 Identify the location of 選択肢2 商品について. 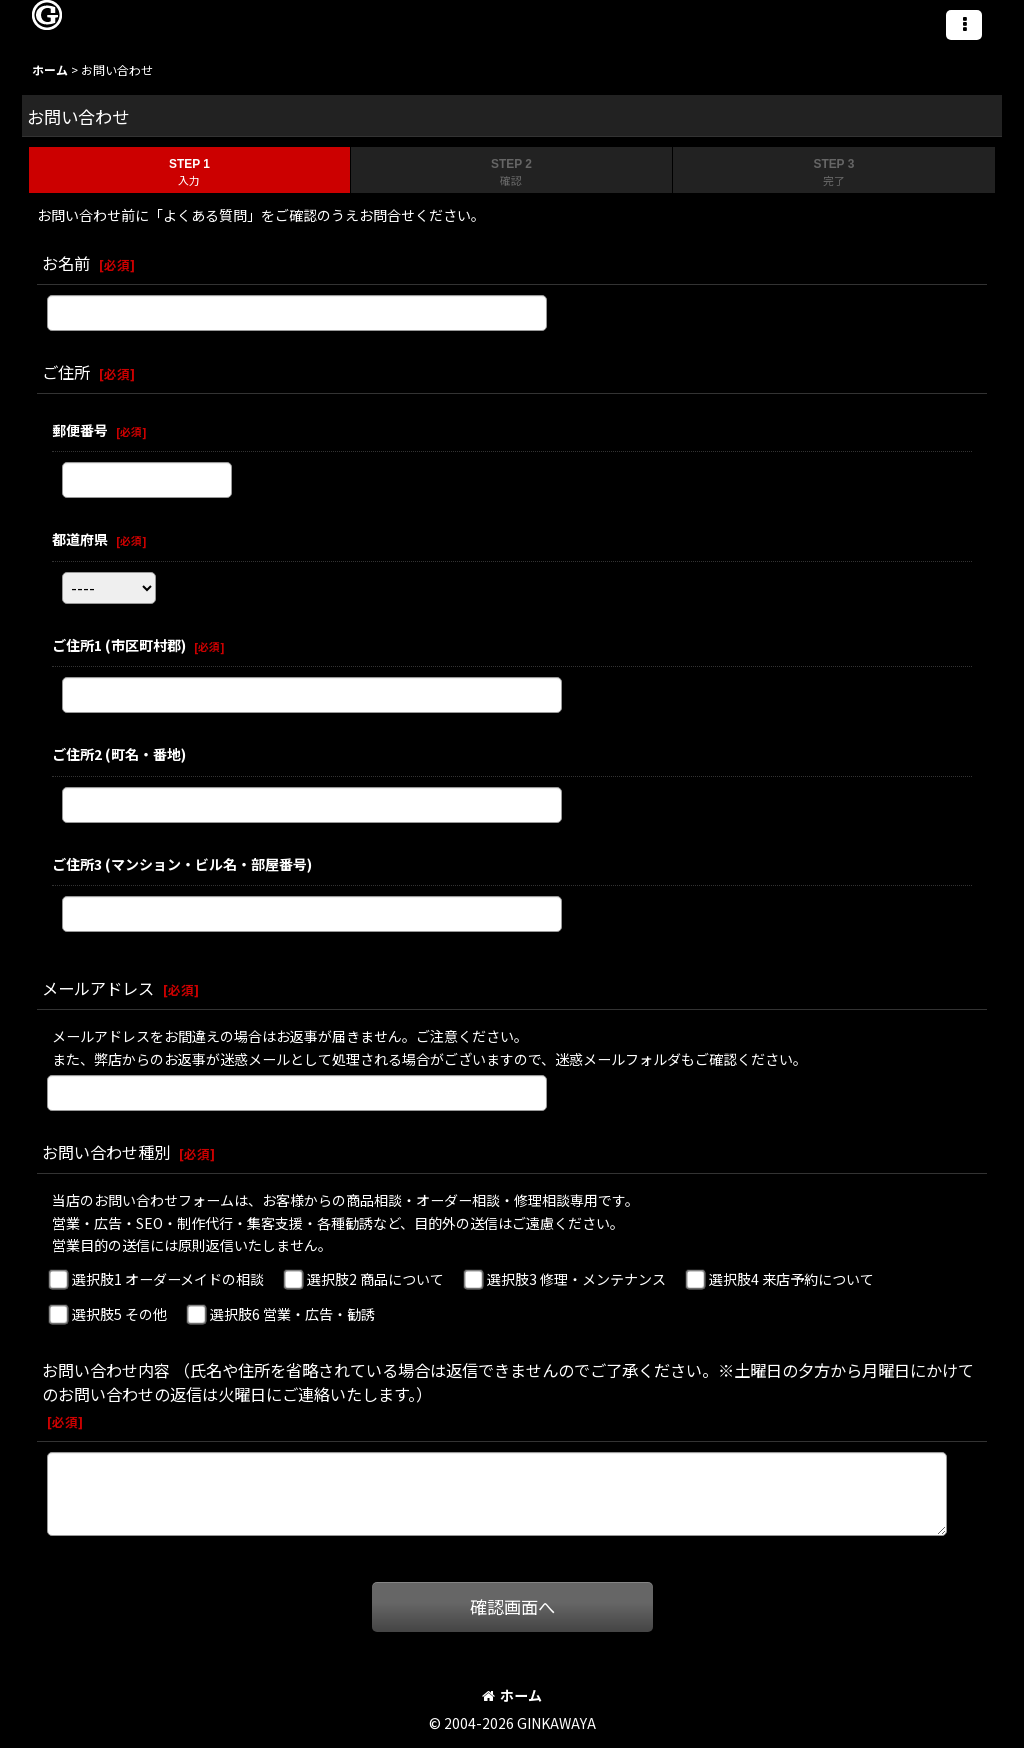
(375, 1279).